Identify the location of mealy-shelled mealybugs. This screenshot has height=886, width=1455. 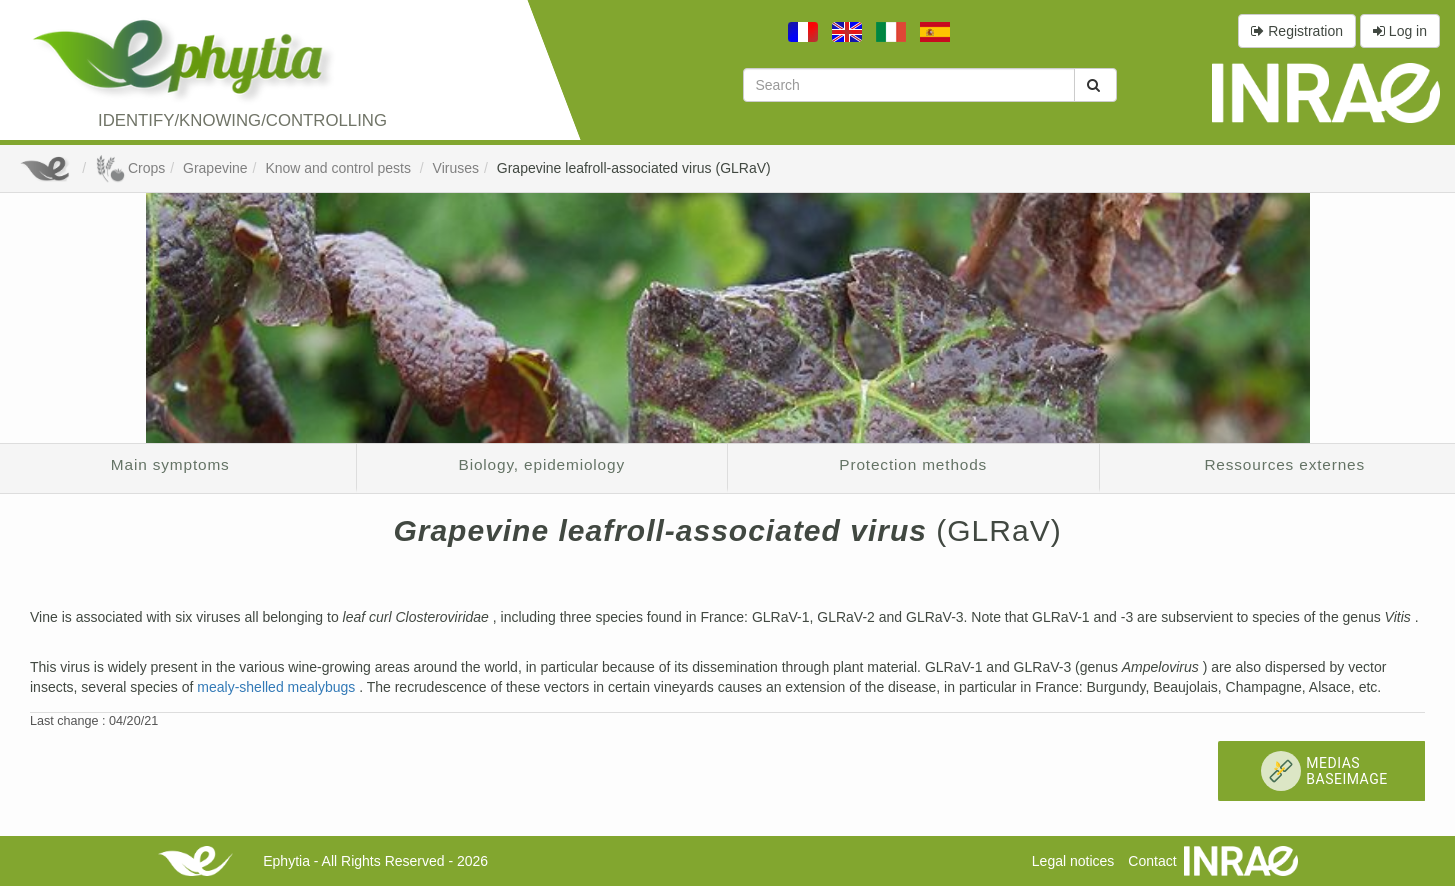
(278, 687).